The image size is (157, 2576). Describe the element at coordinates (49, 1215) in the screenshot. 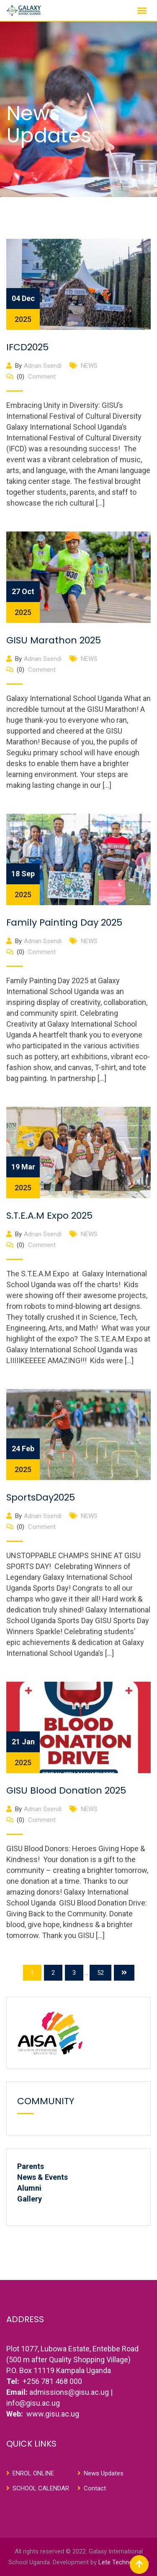

I see `S.T.E.A.M Expo 2025` at that location.